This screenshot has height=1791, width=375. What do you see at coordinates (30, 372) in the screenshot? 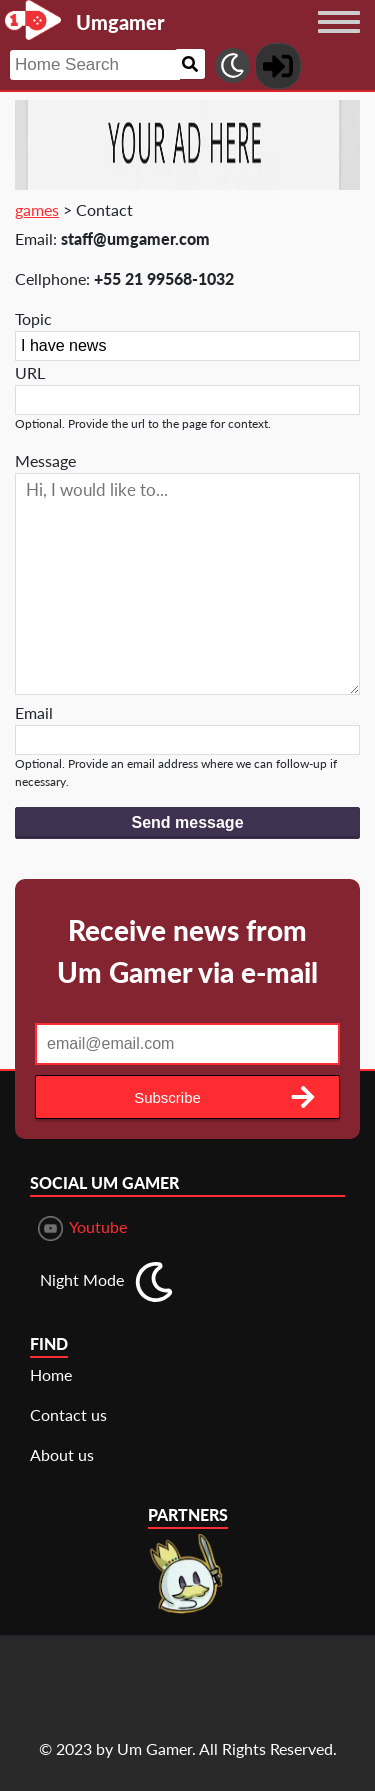
I see `URL` at bounding box center [30, 372].